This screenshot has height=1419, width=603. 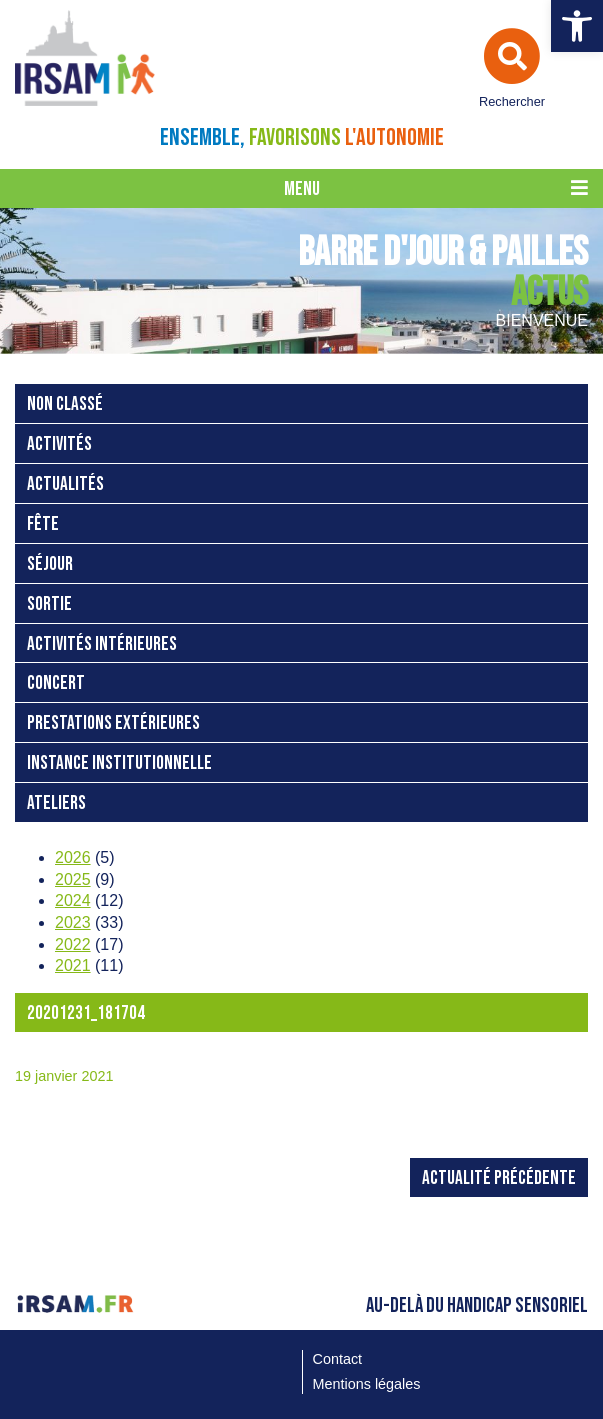 What do you see at coordinates (73, 944) in the screenshot?
I see `2022` at bounding box center [73, 944].